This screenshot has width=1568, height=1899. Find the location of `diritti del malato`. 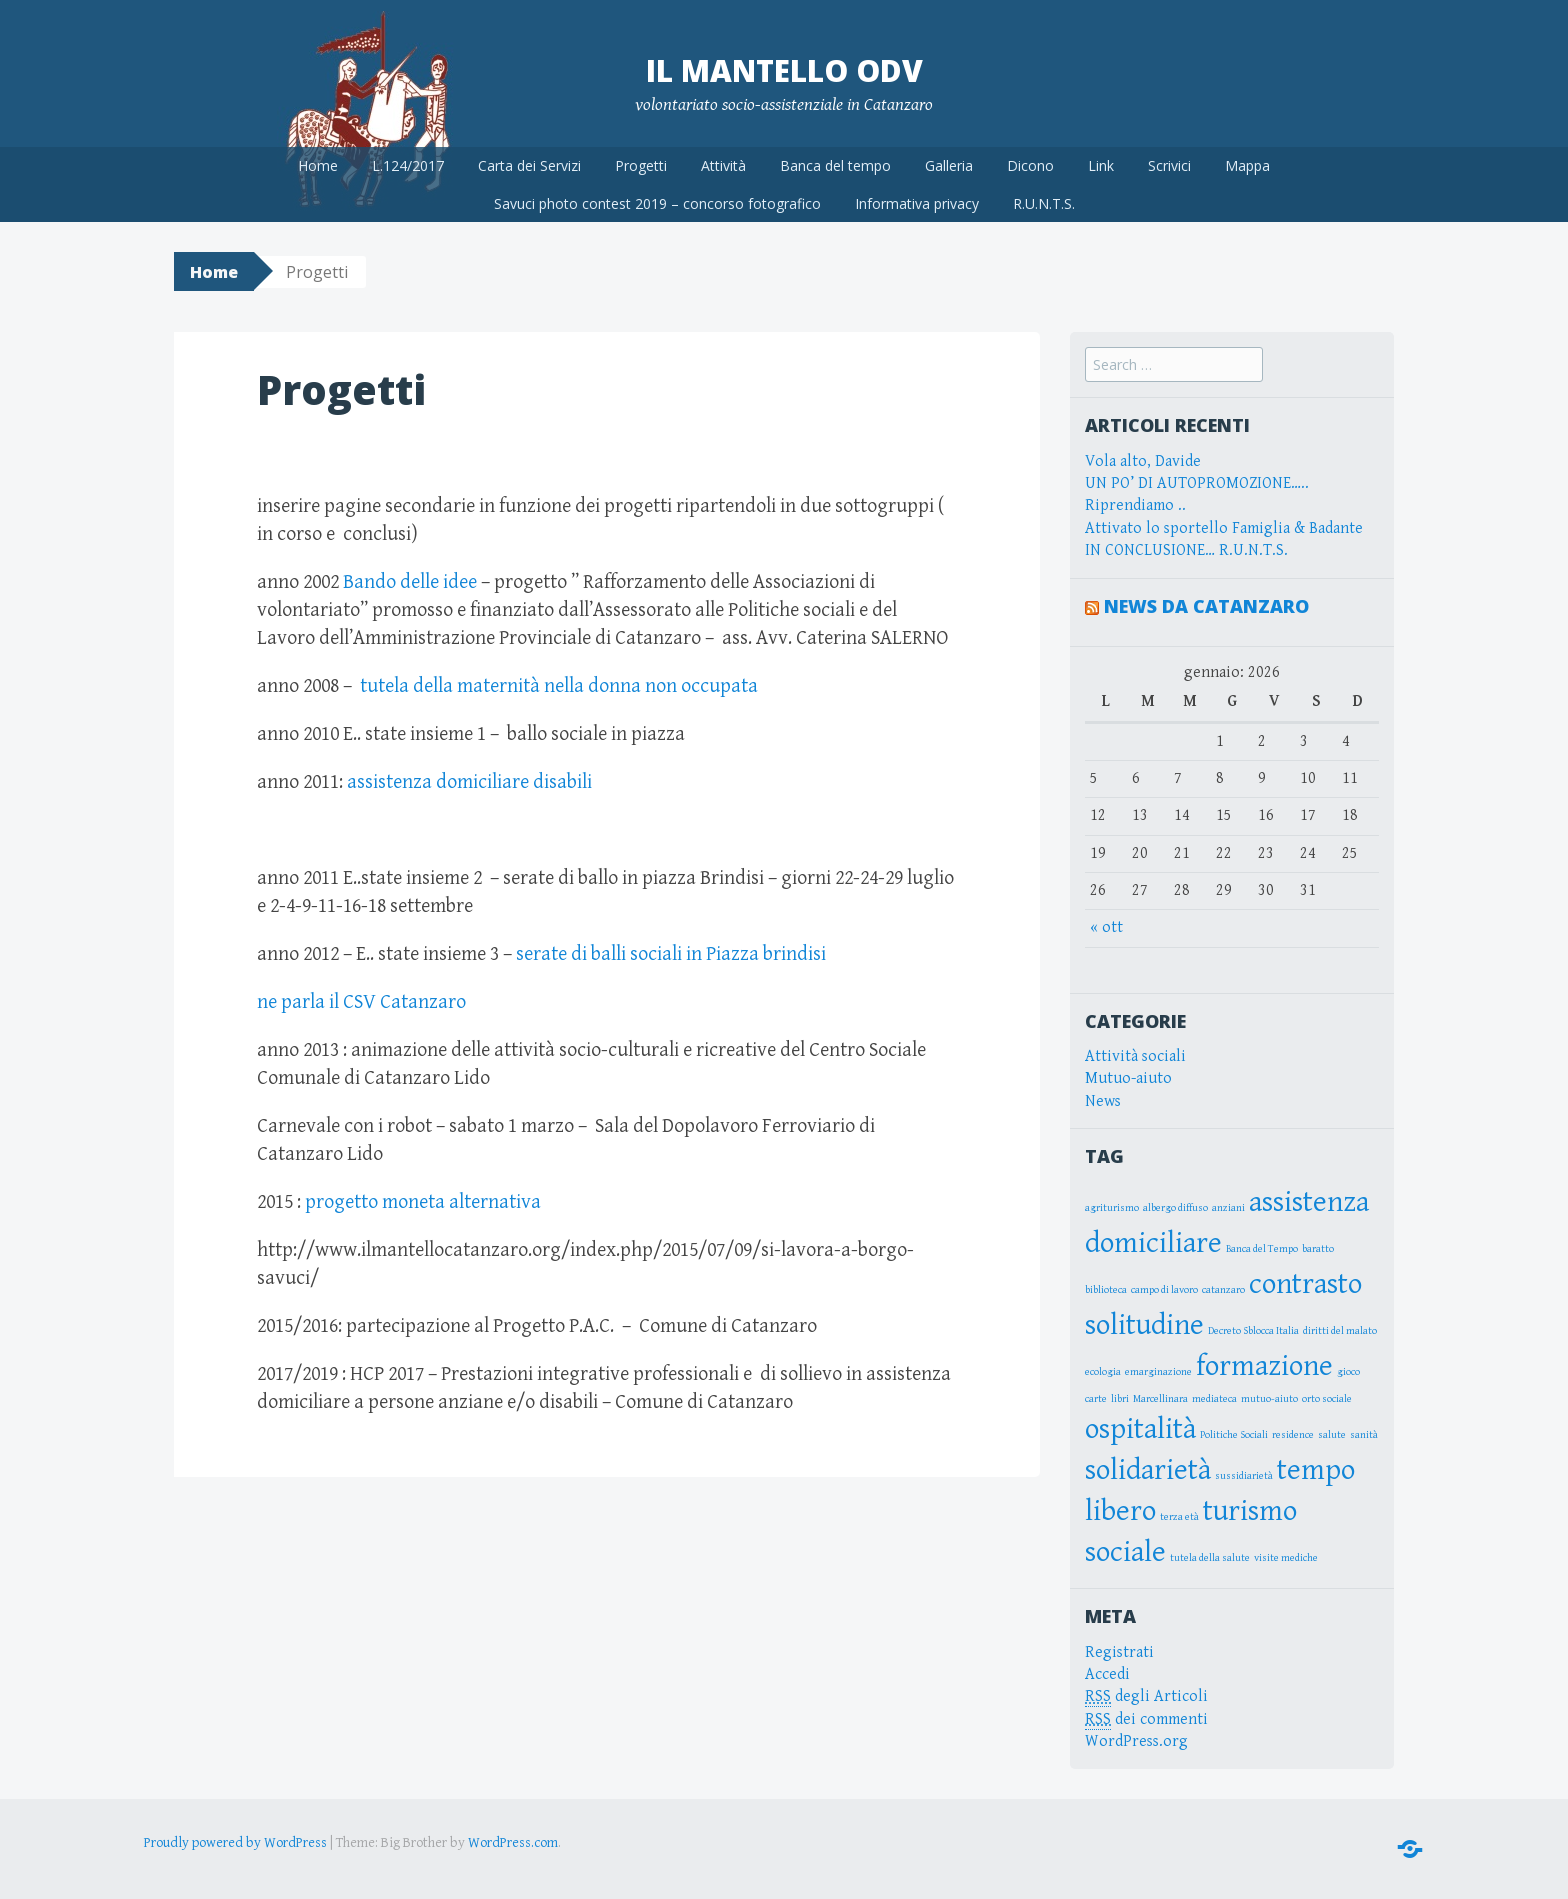

diritti del malato is located at coordinates (1340, 1331).